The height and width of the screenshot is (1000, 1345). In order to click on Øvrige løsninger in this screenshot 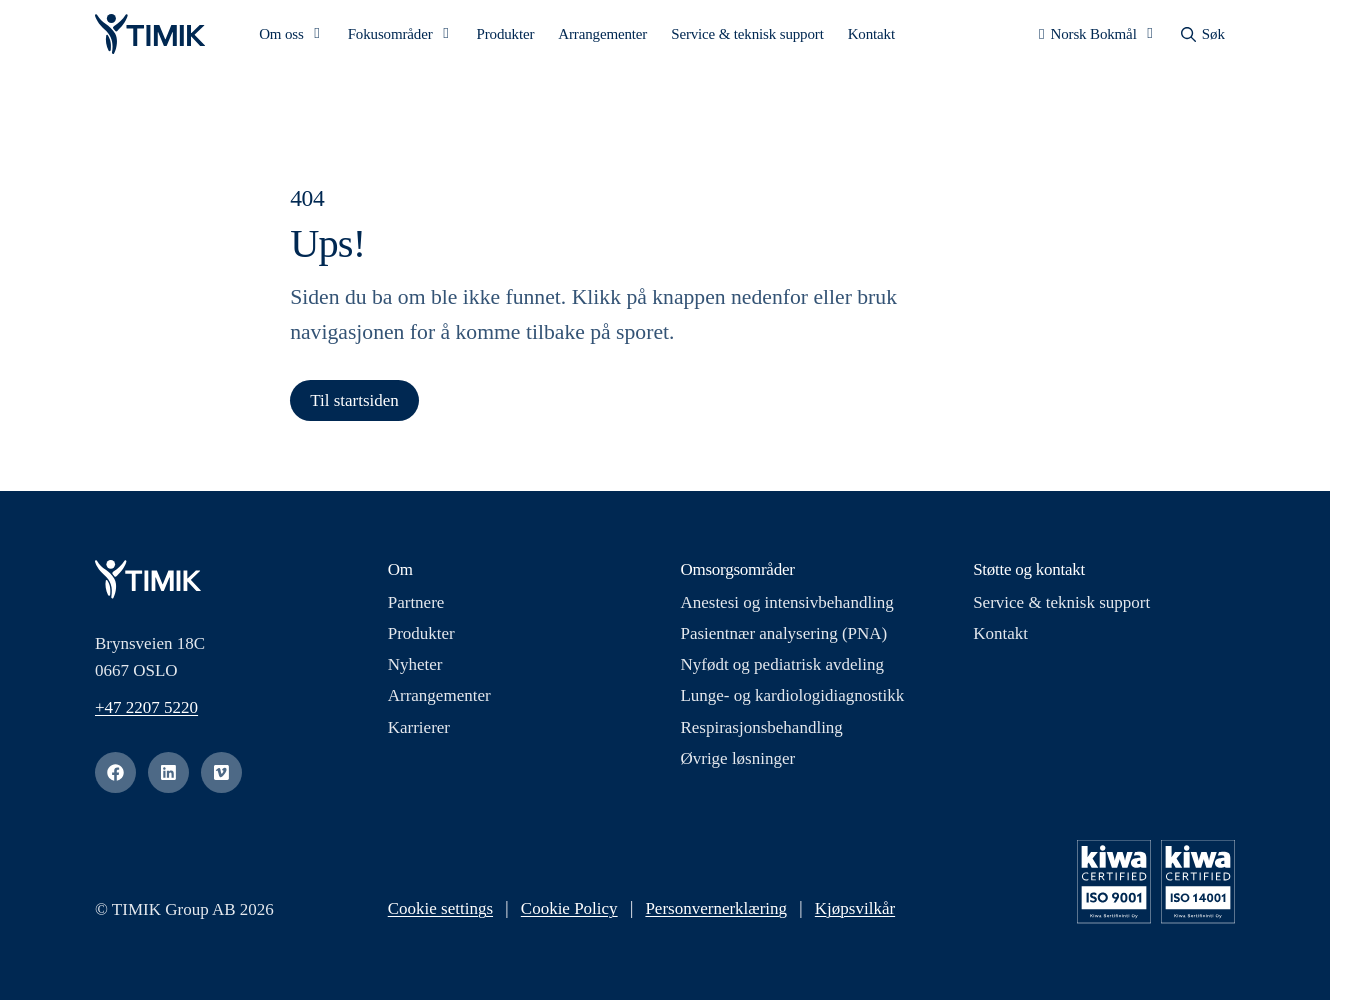, I will do `click(737, 761)`.